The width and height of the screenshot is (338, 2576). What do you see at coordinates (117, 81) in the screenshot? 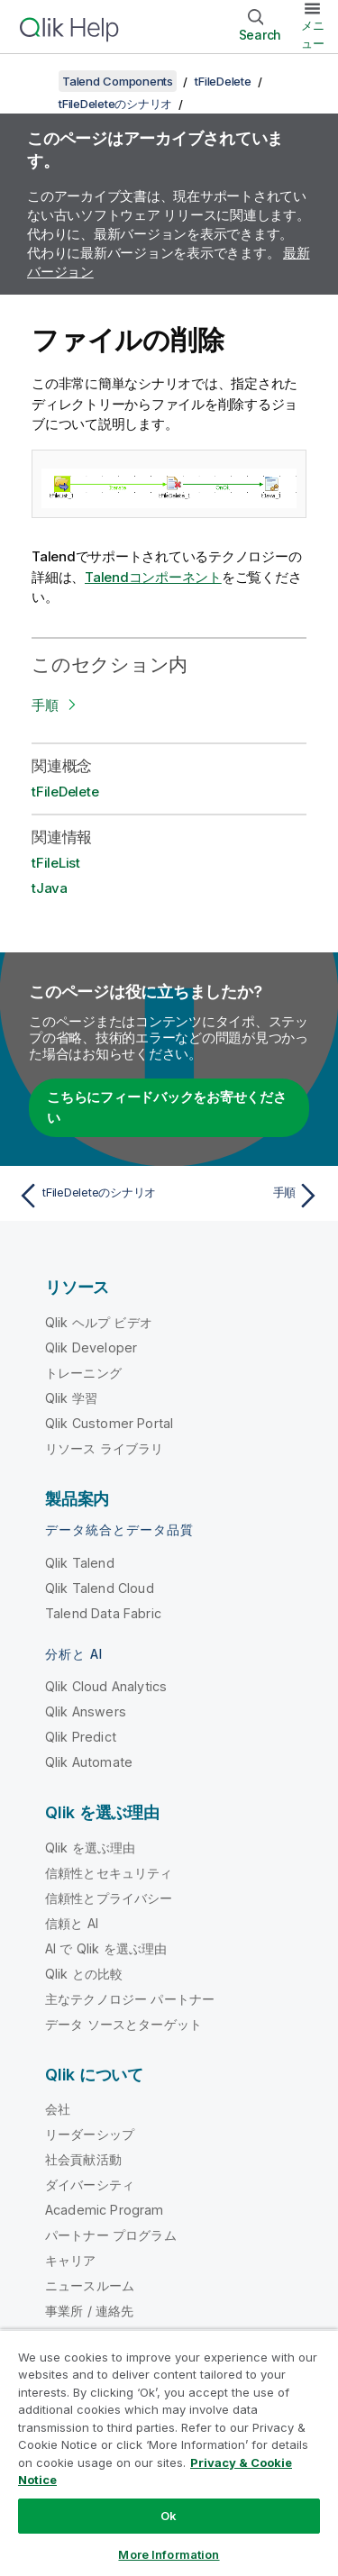
I see `Talend Components` at bounding box center [117, 81].